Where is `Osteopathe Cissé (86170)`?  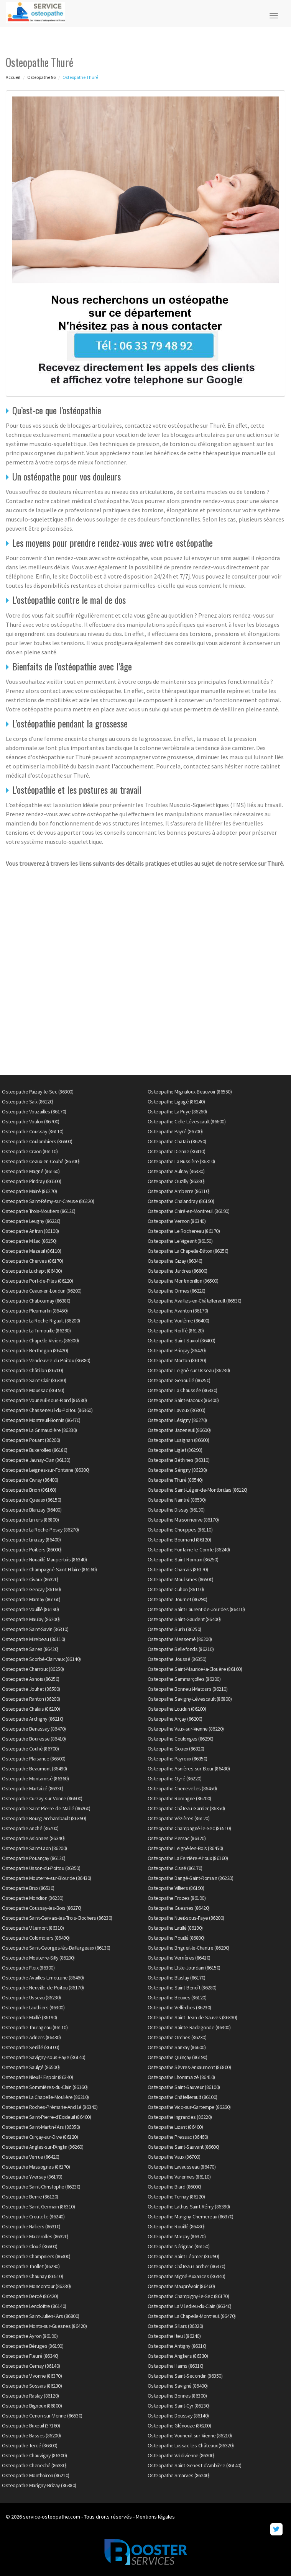
Osteopathe Cissé (86170) is located at coordinates (175, 1868).